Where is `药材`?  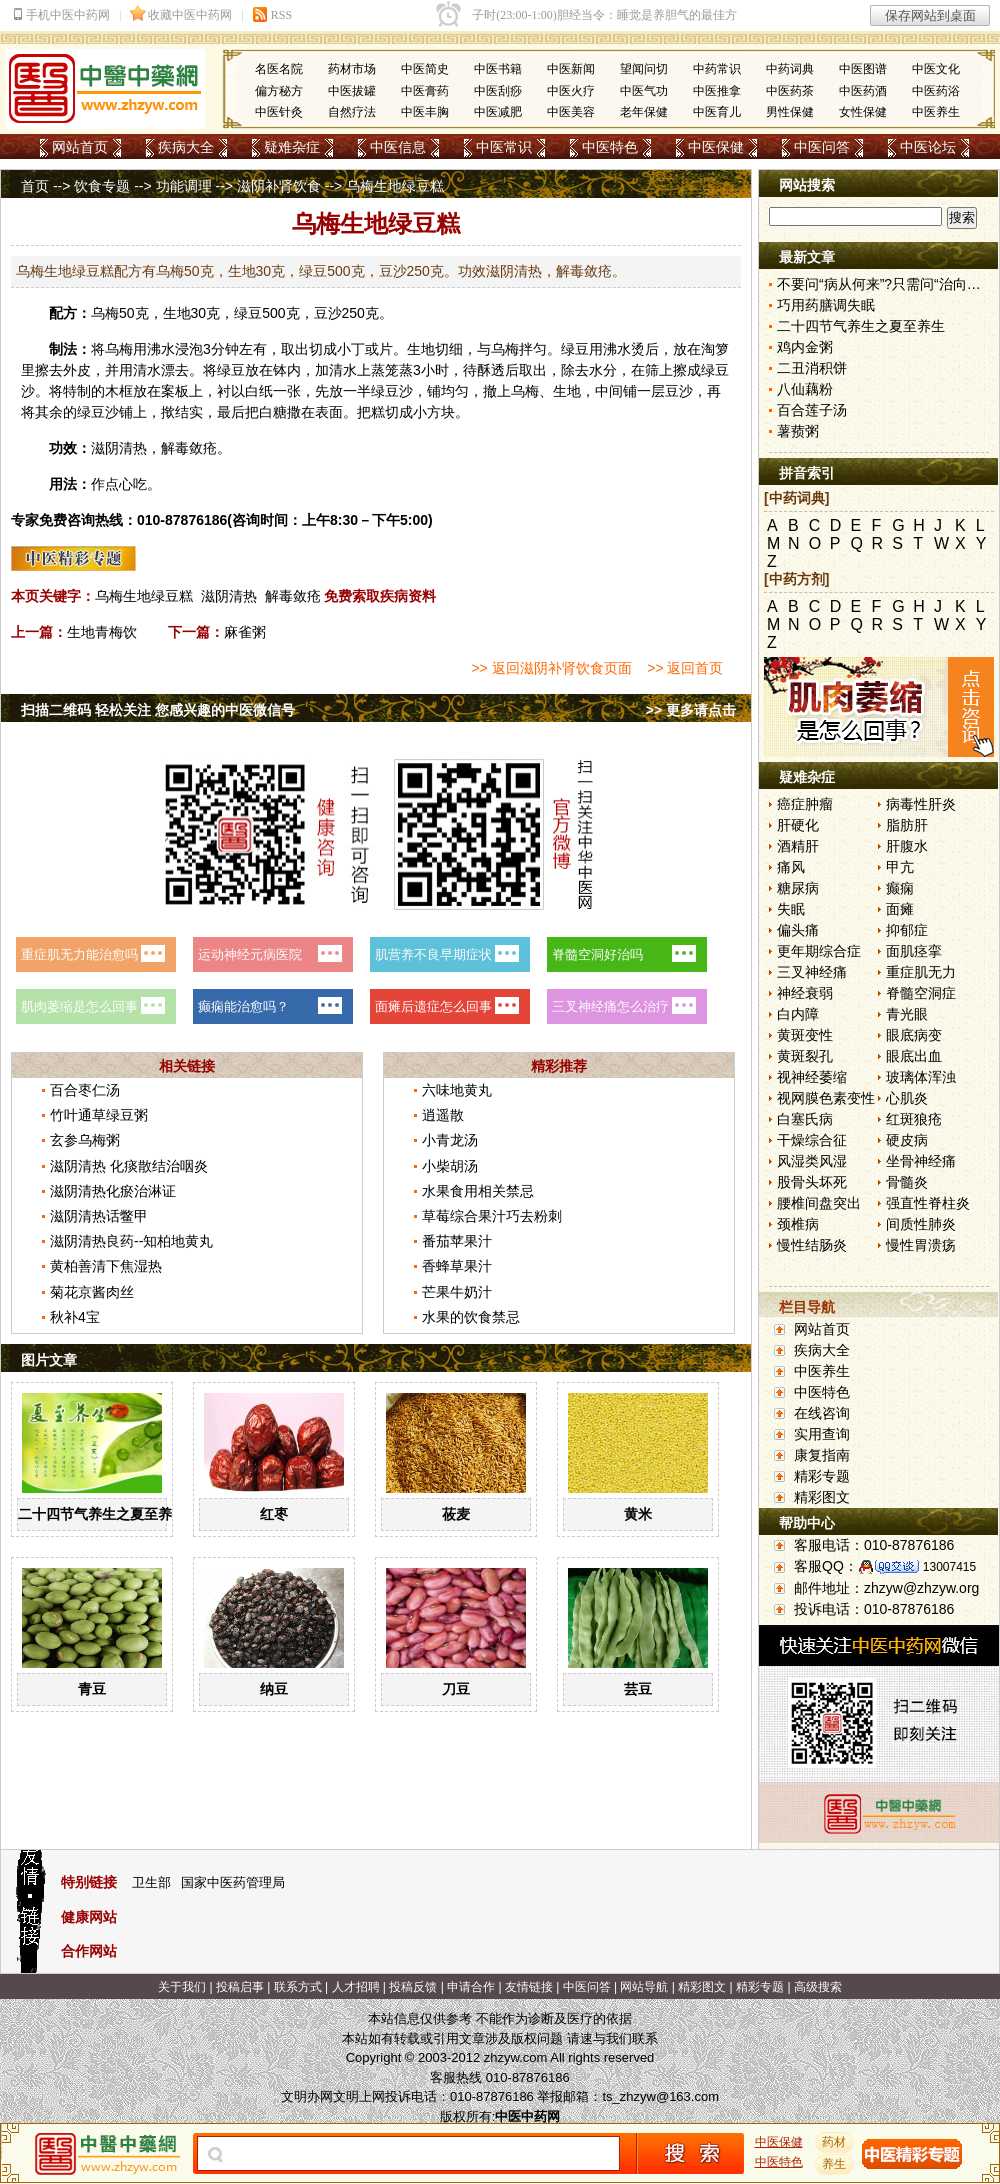
药材 is located at coordinates (835, 2142).